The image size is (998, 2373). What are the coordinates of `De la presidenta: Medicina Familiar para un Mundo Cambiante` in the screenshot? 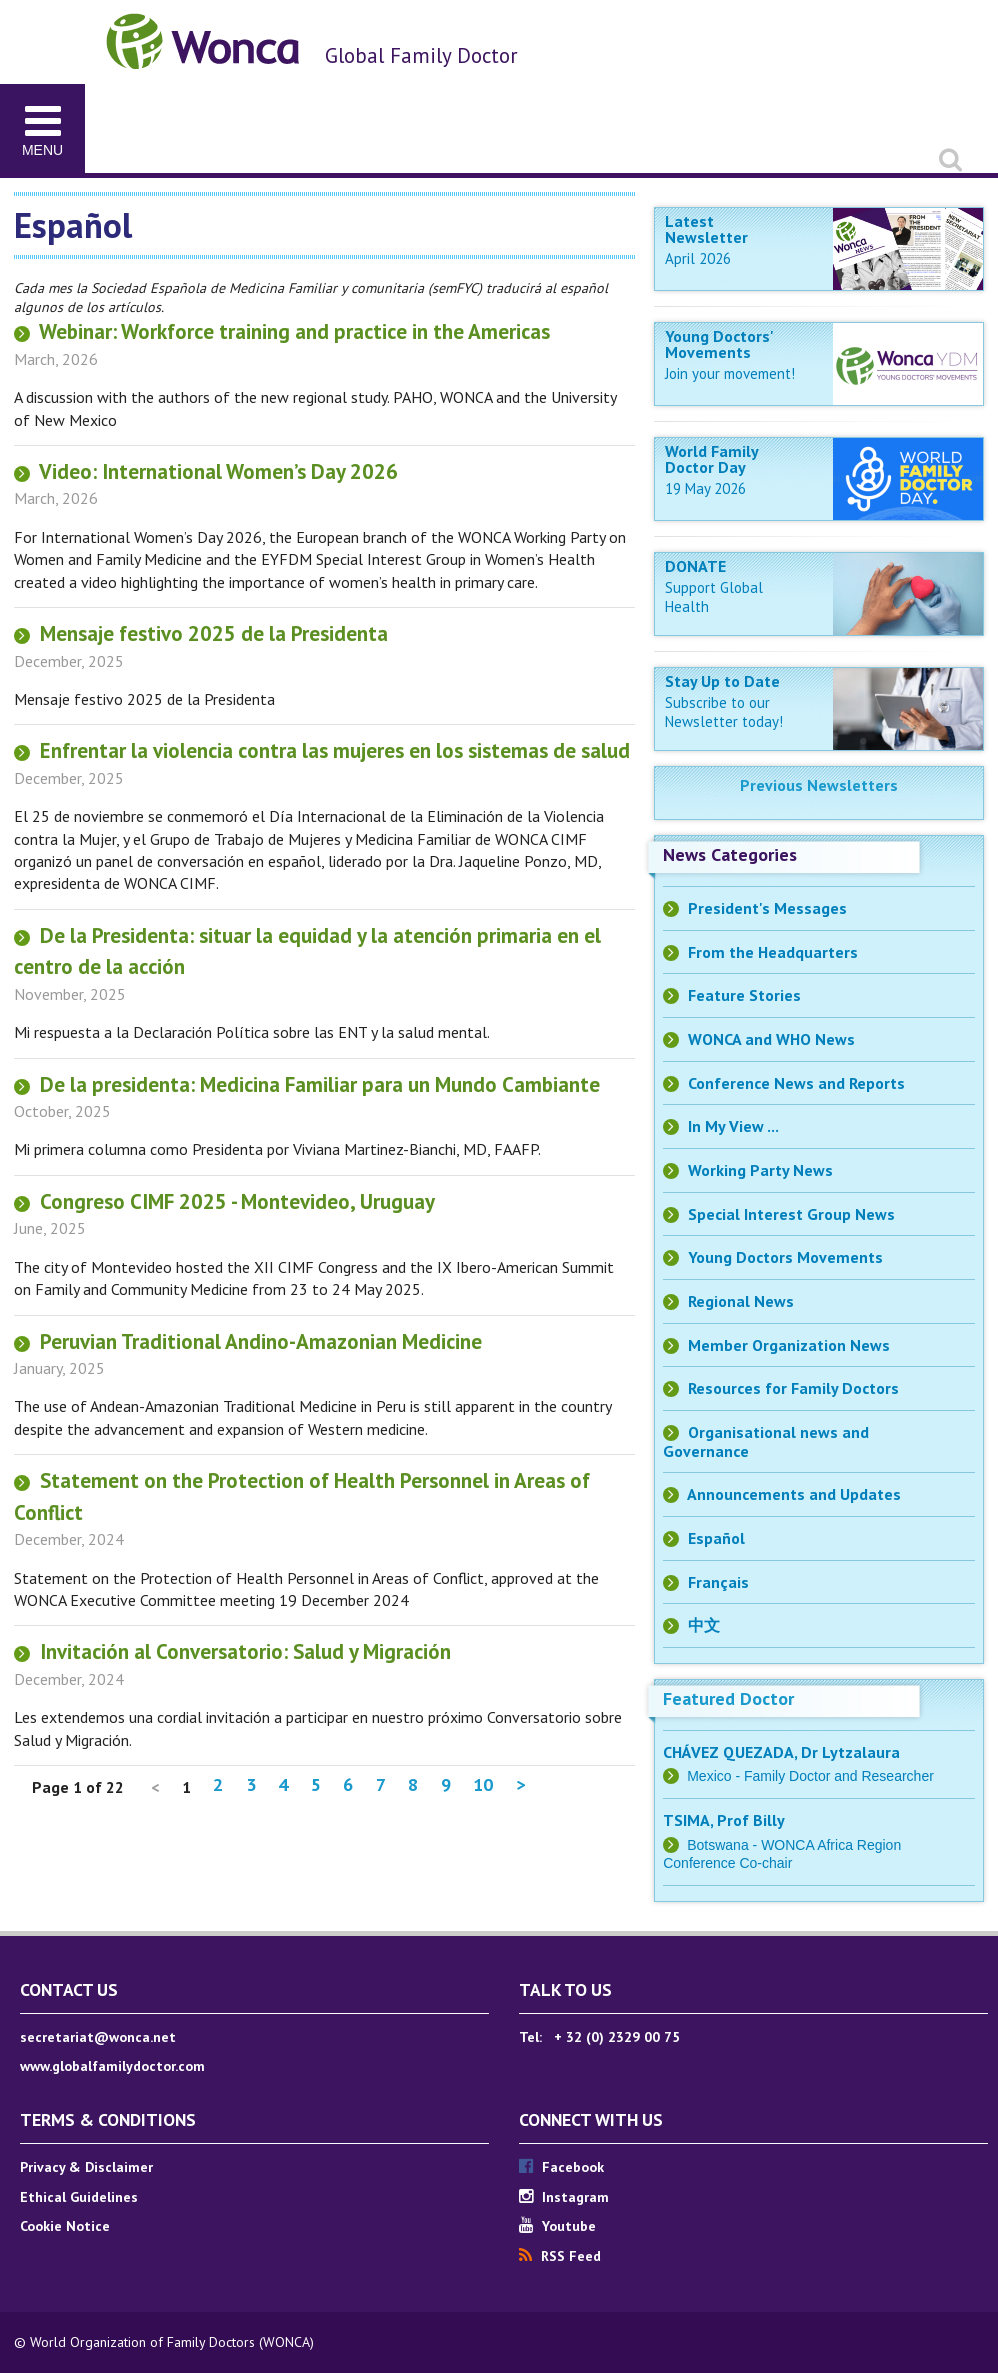 It's located at (307, 1084).